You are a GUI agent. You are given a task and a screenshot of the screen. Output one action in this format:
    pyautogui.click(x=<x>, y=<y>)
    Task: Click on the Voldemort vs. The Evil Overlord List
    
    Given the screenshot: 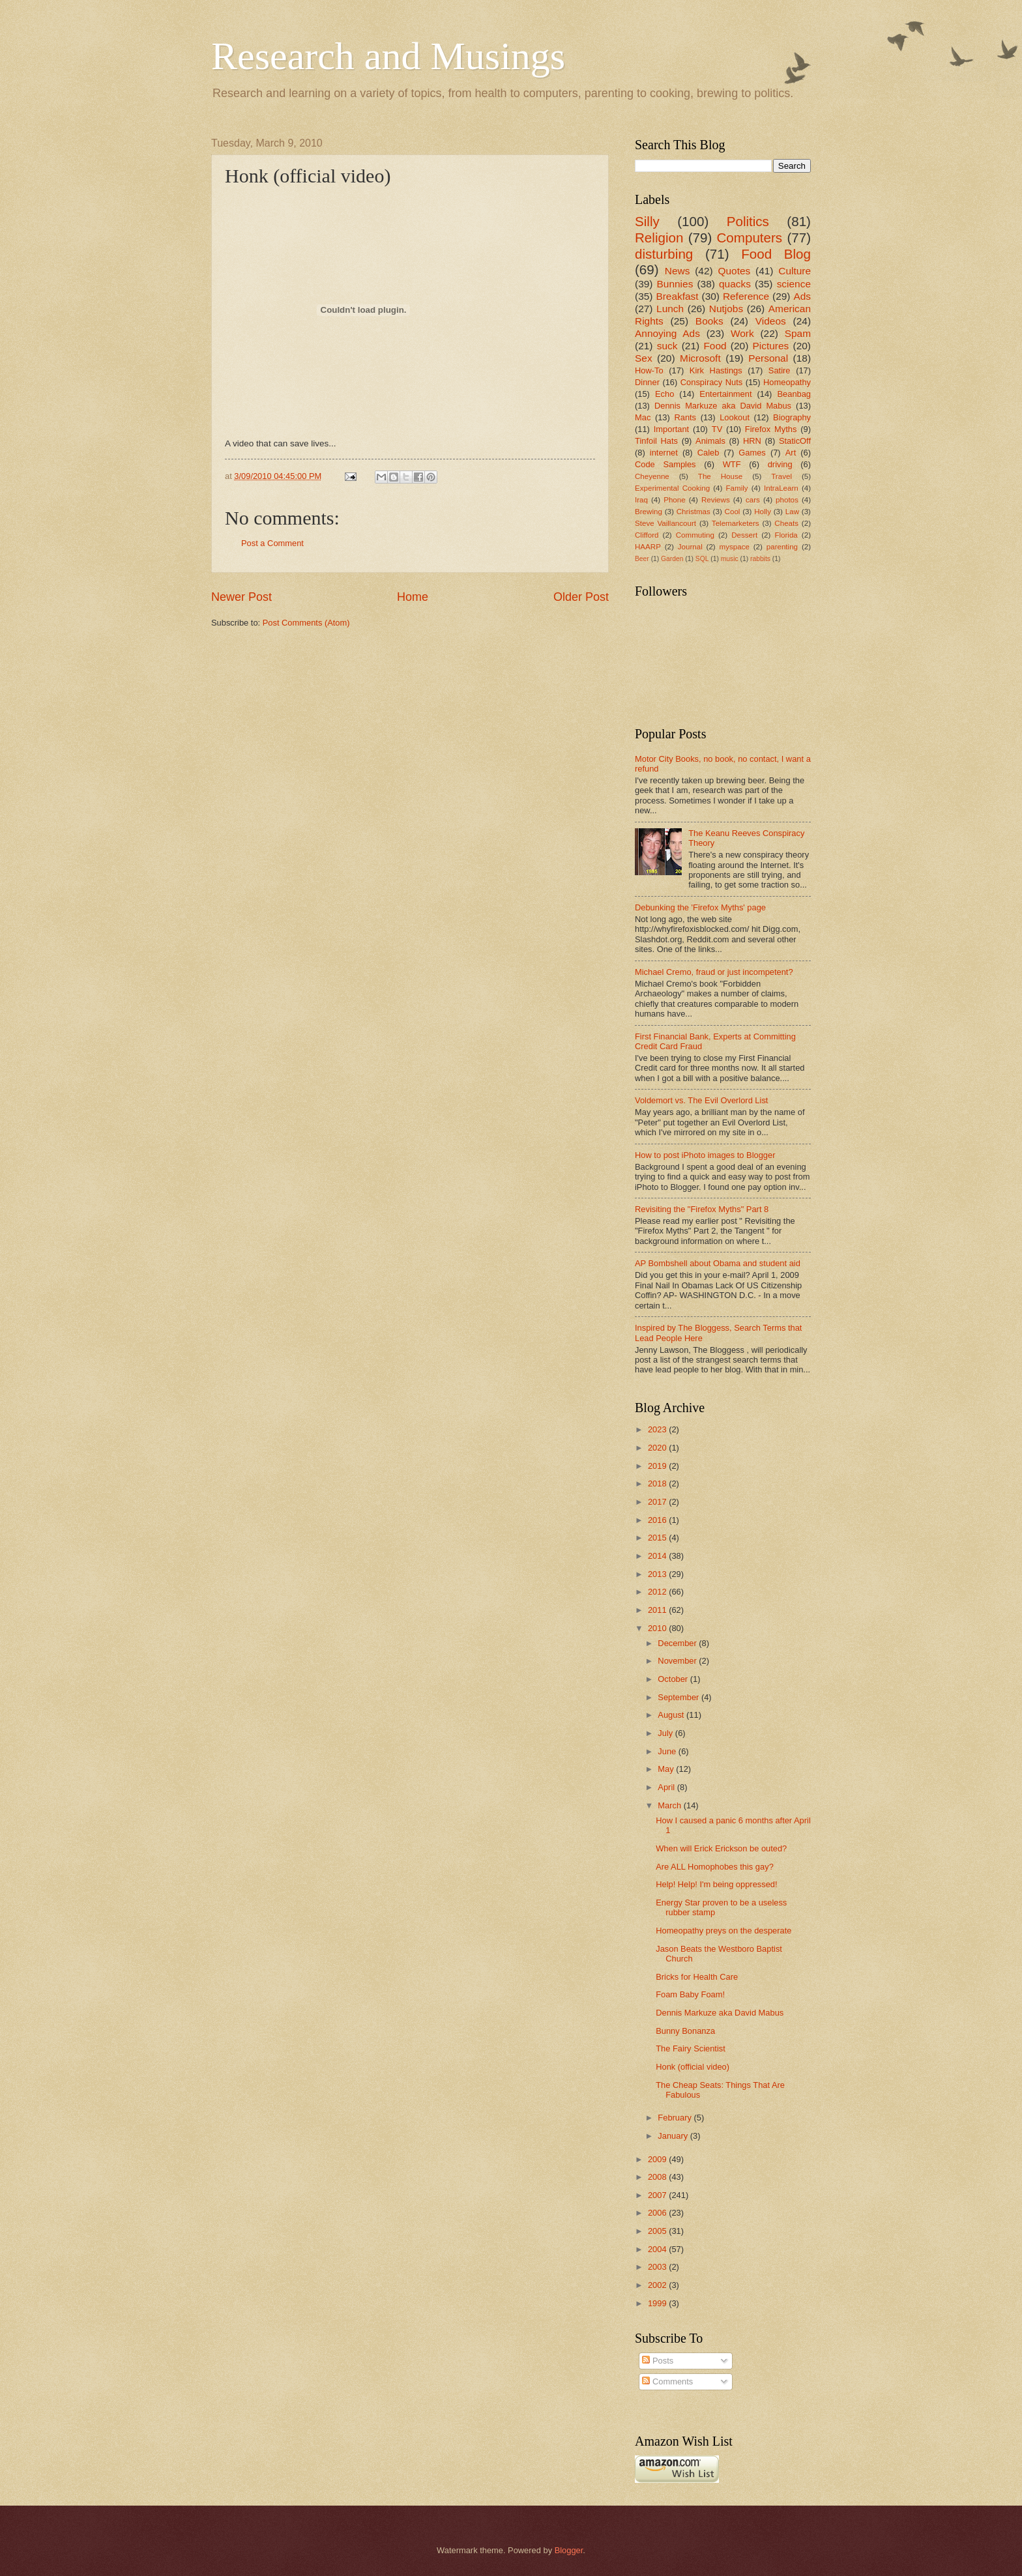 What is the action you would take?
    pyautogui.click(x=701, y=1100)
    